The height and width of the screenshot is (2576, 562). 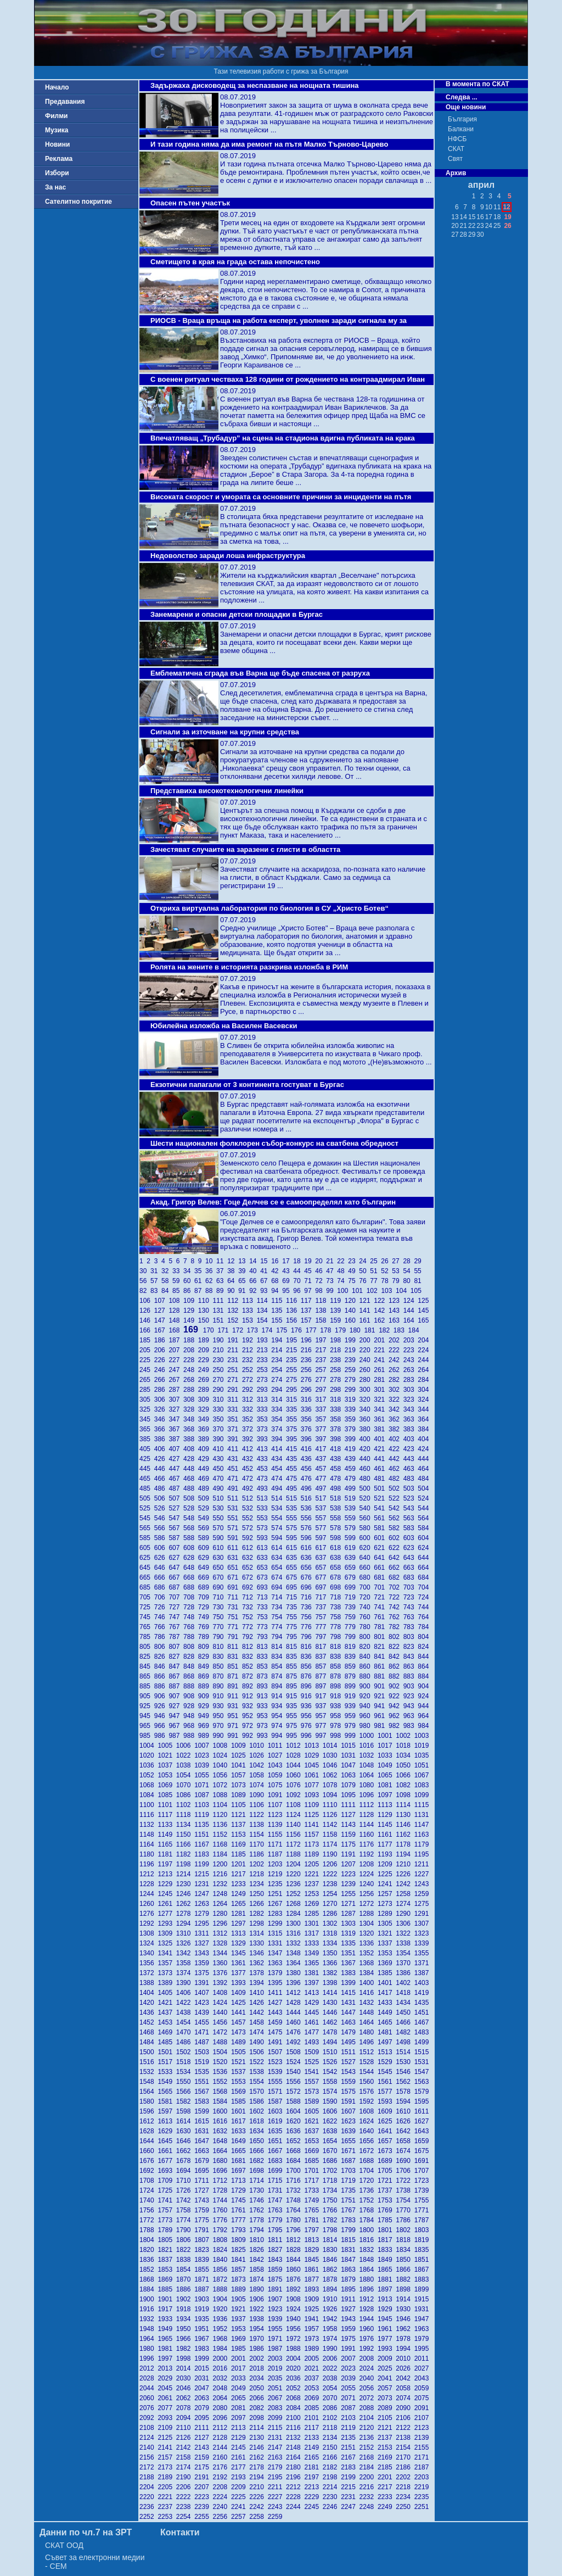 I want to click on 571, so click(x=234, y=1528).